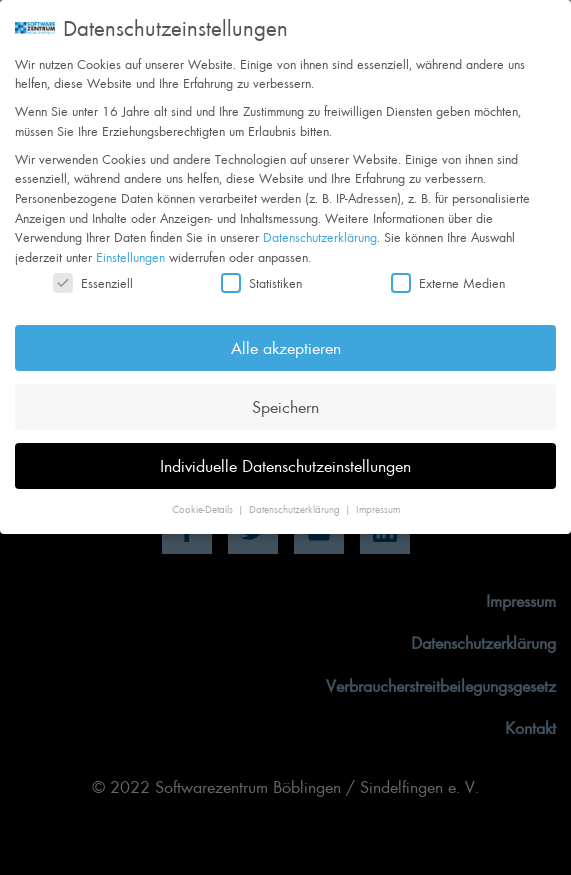 Image resolution: width=571 pixels, height=875 pixels. I want to click on Einstellungen, so click(130, 243).